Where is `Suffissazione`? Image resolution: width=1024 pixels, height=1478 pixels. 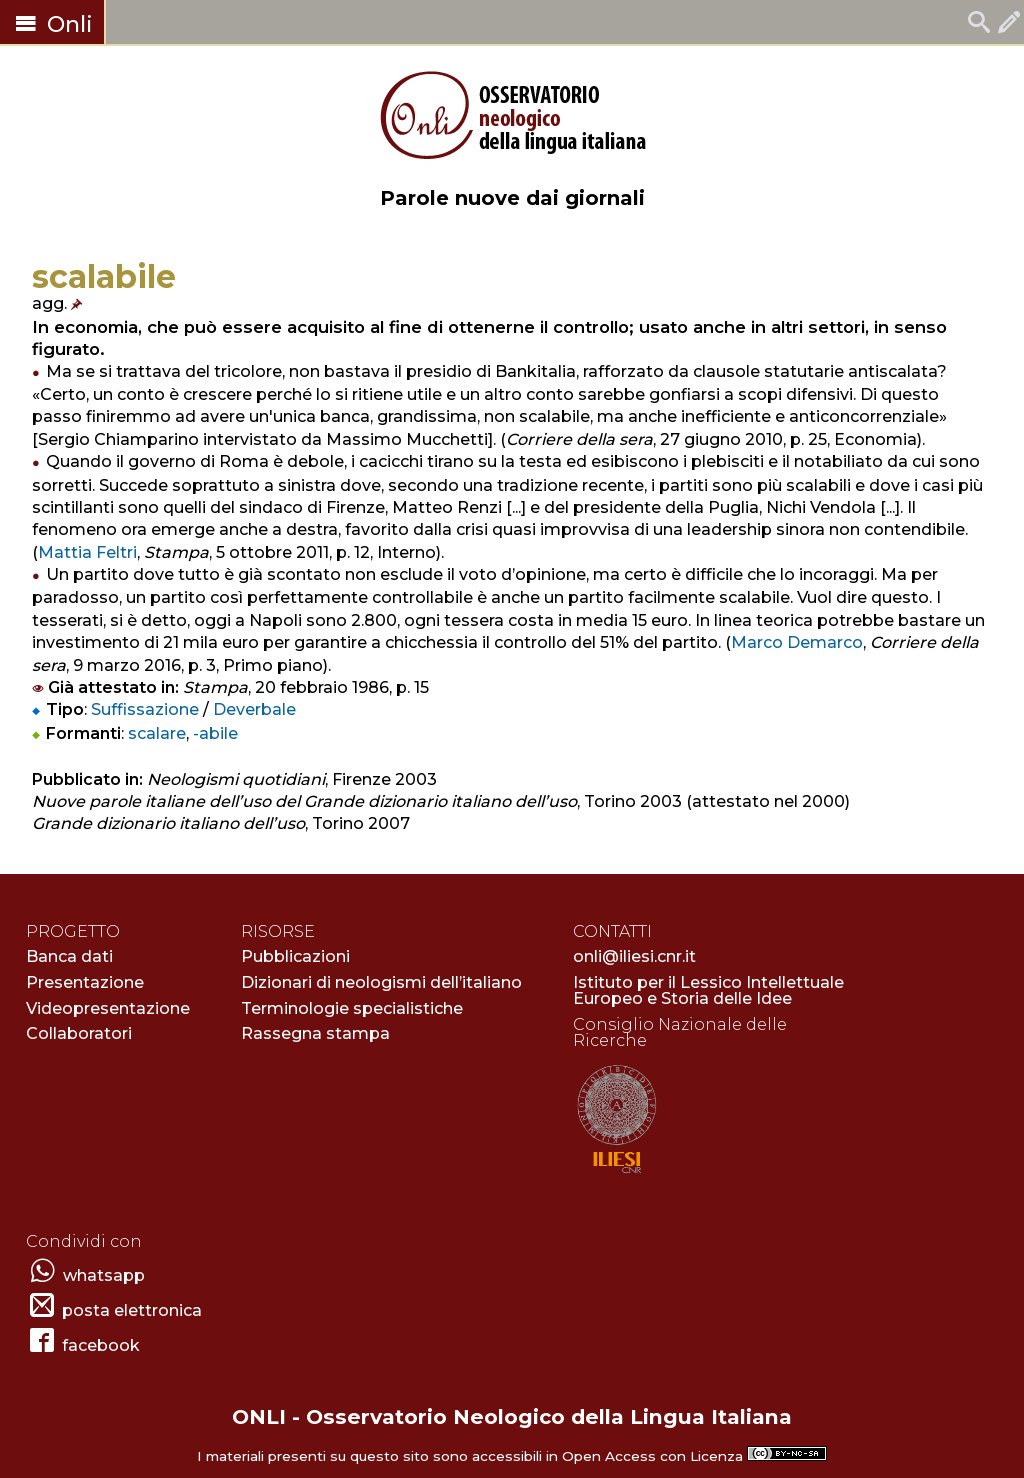
Suffissazione is located at coordinates (145, 709).